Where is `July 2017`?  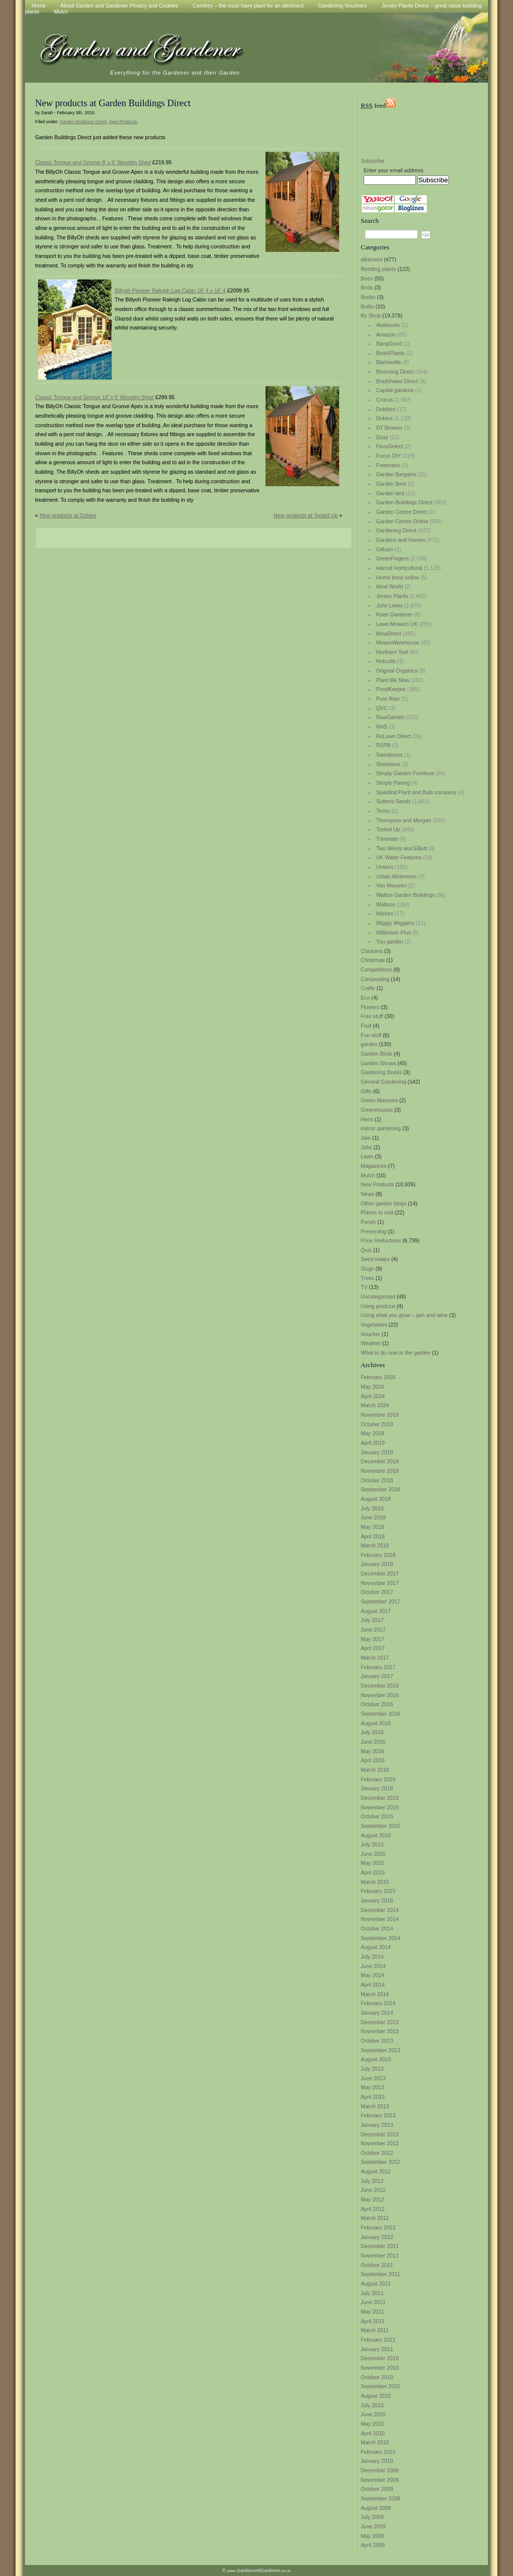
July 2017 is located at coordinates (372, 1620).